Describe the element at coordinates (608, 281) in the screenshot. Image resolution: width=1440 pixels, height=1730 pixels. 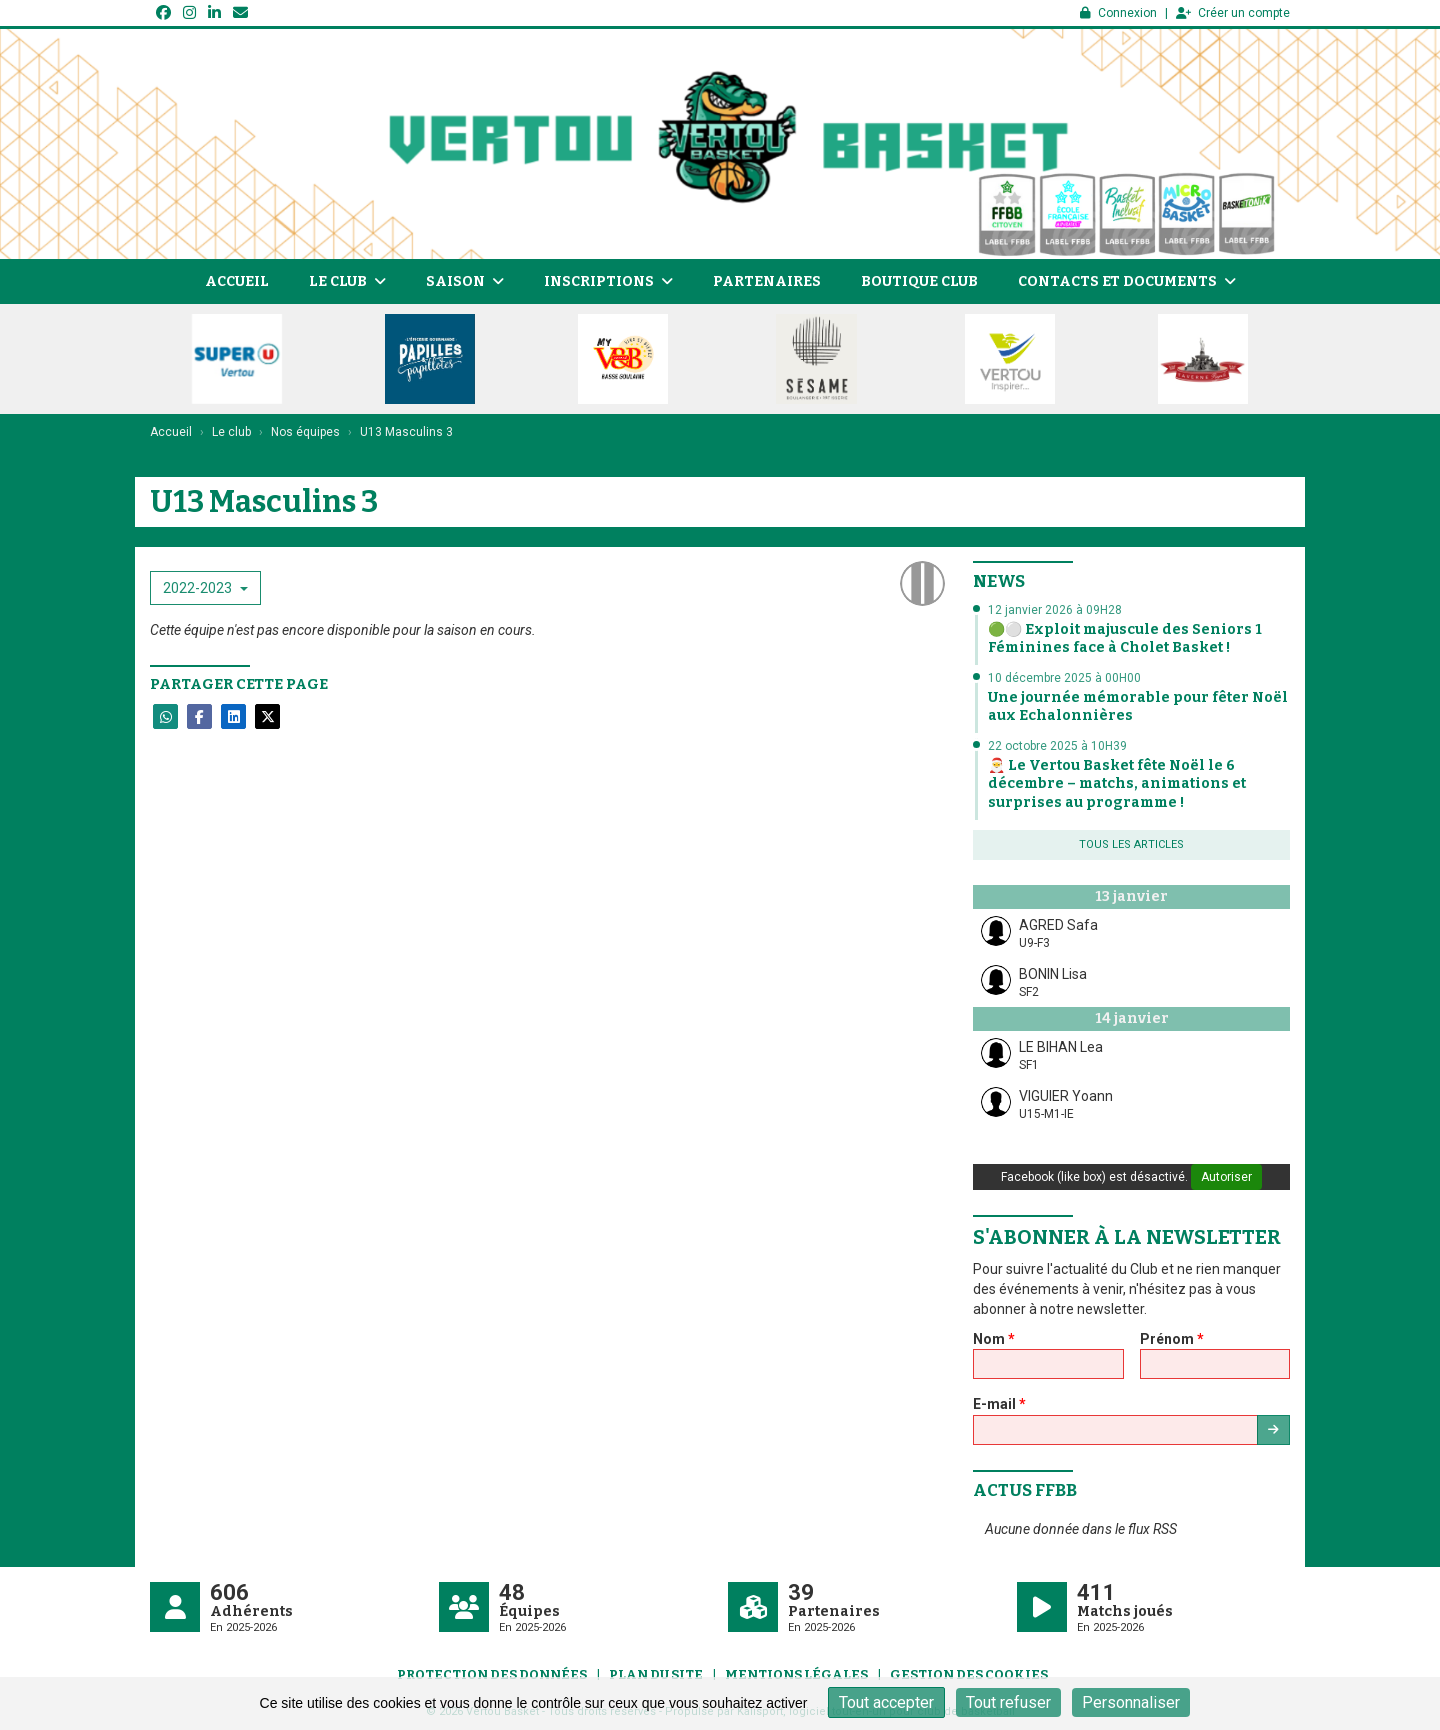
I see `Inscriptions` at that location.